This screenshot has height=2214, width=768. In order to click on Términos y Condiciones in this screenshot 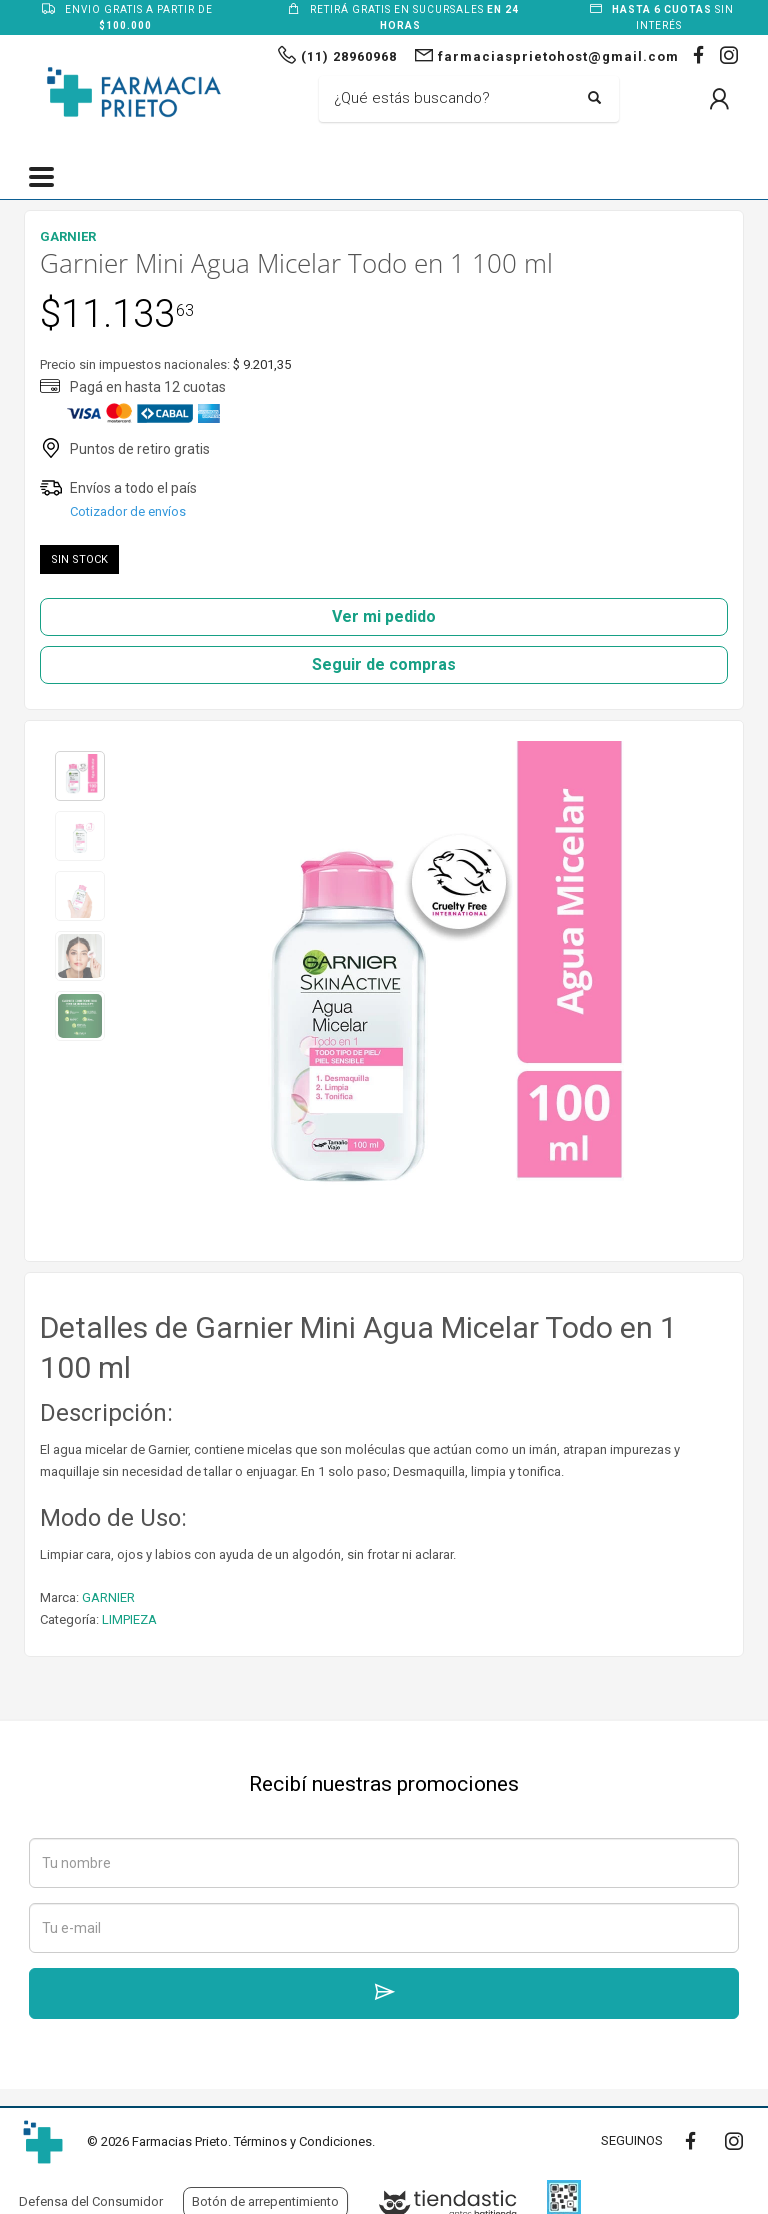, I will do `click(303, 2141)`.